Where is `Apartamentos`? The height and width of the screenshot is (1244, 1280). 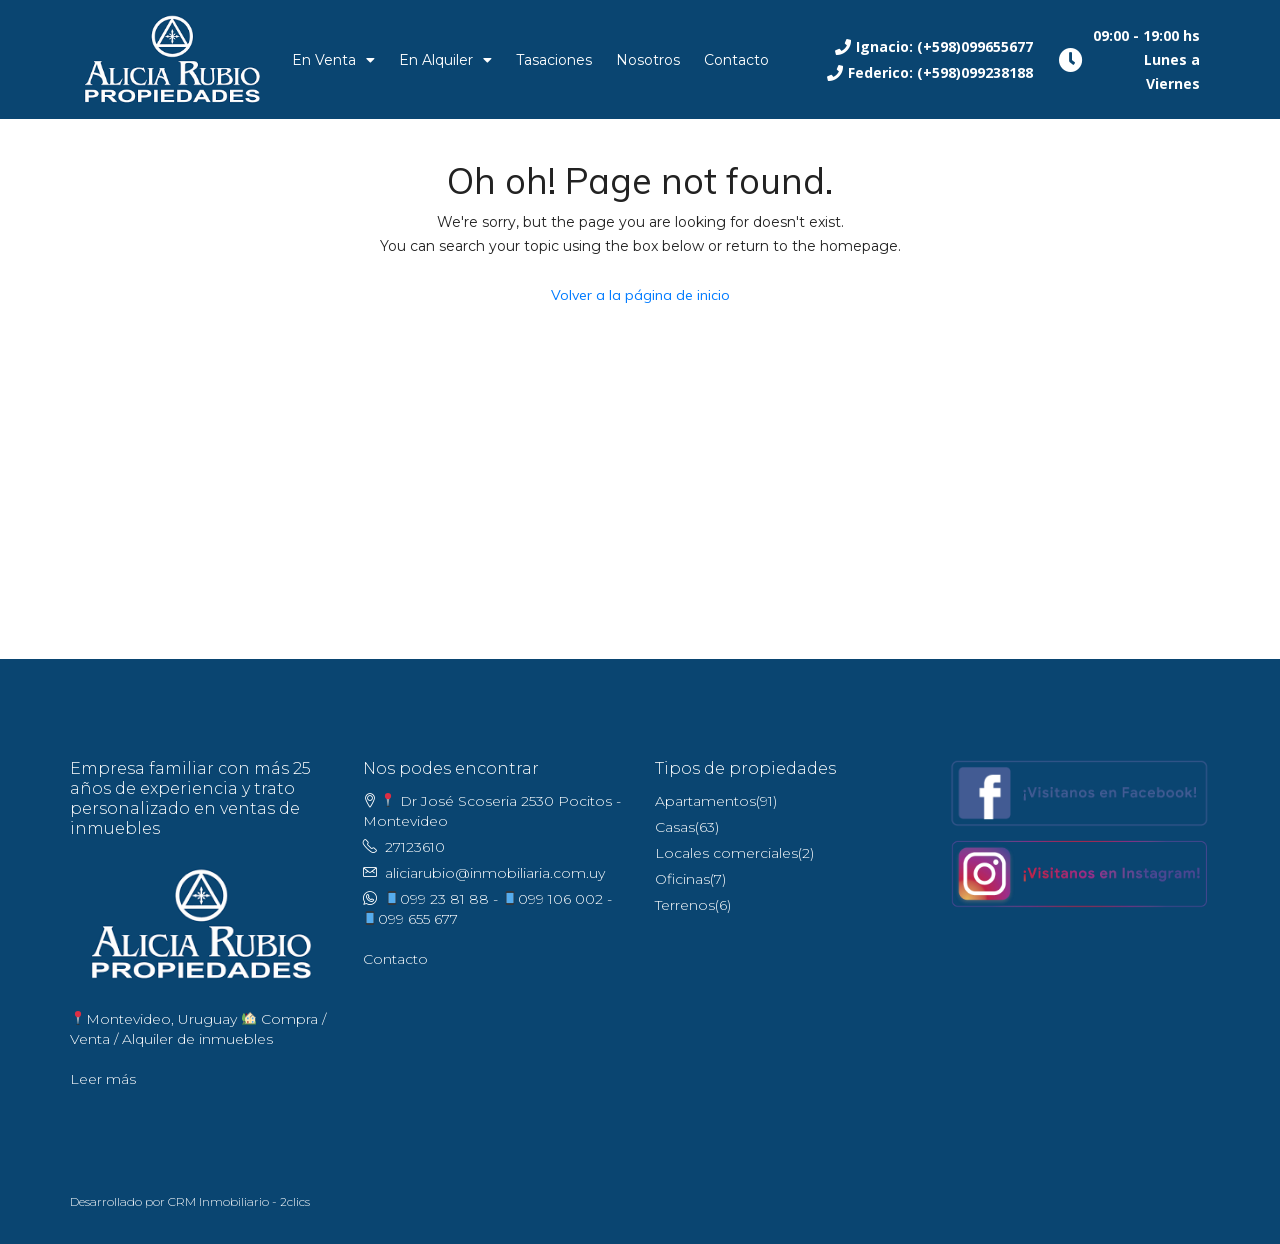
Apartamentos is located at coordinates (705, 801).